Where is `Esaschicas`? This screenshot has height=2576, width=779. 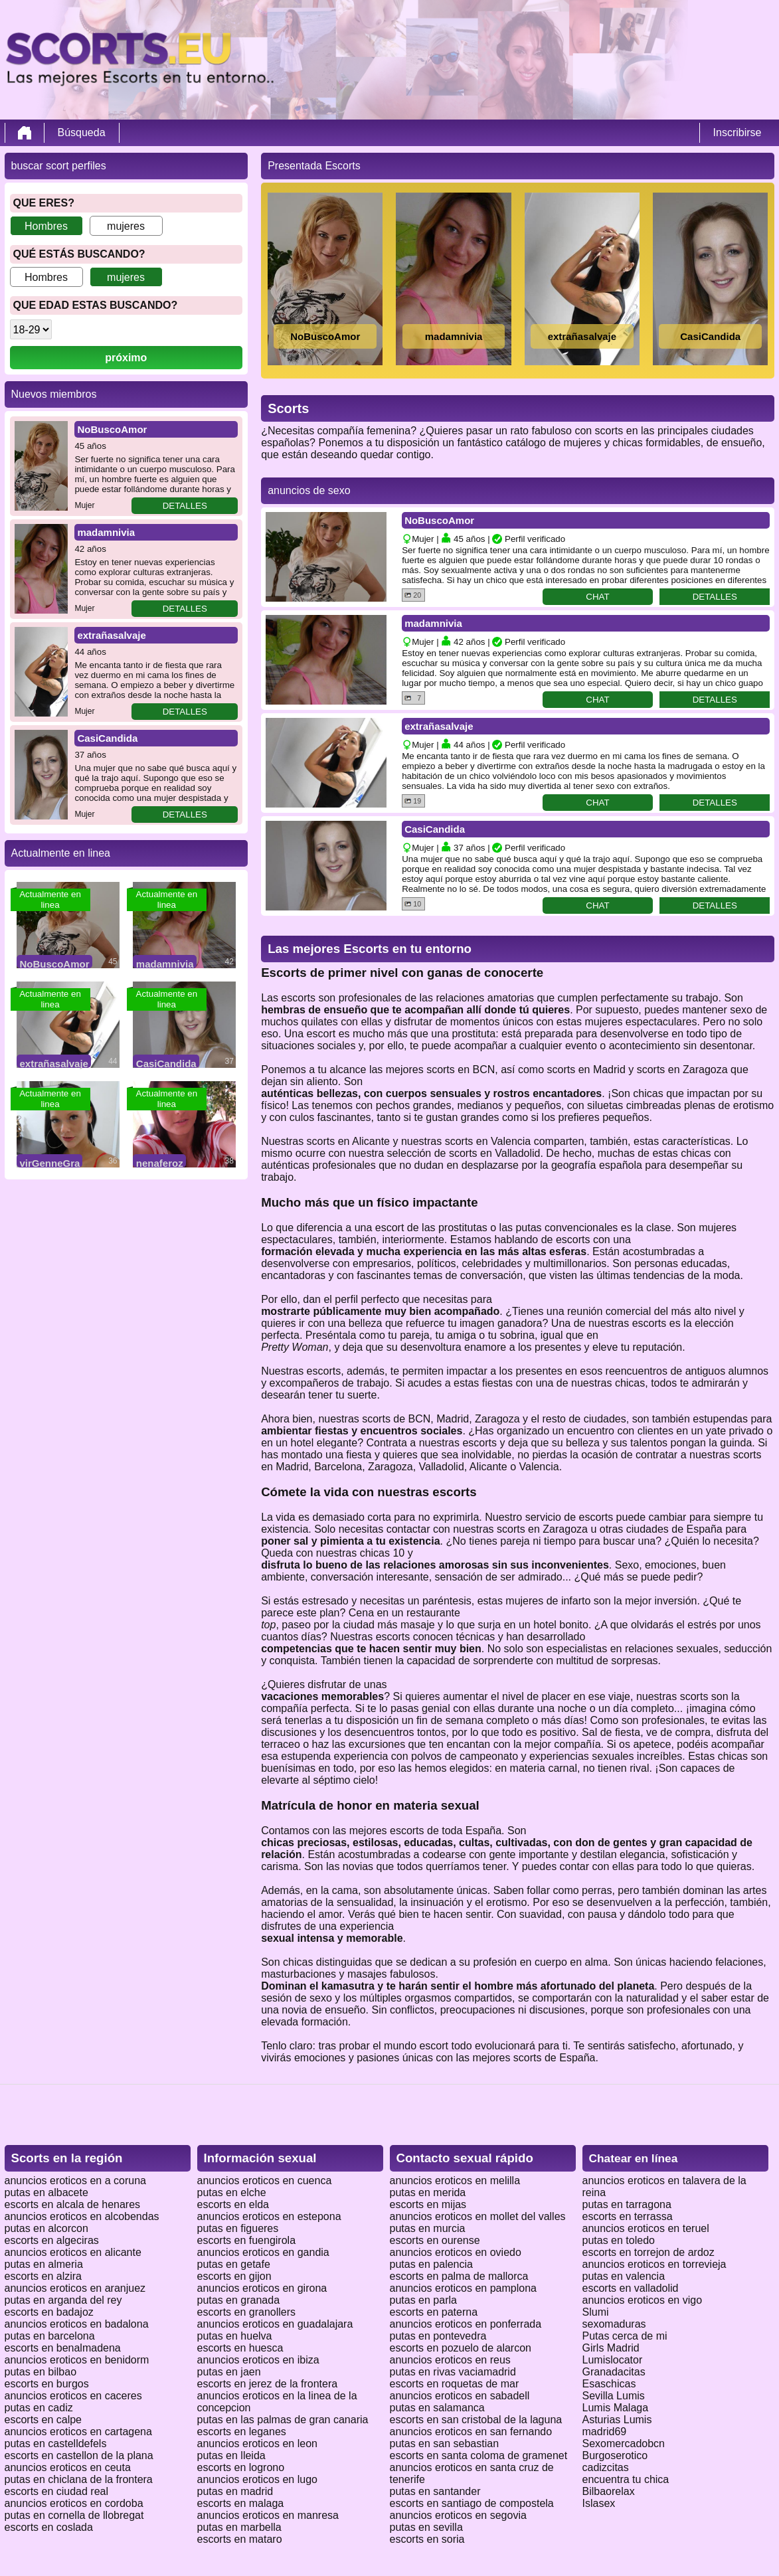
Esaschicas is located at coordinates (609, 2383).